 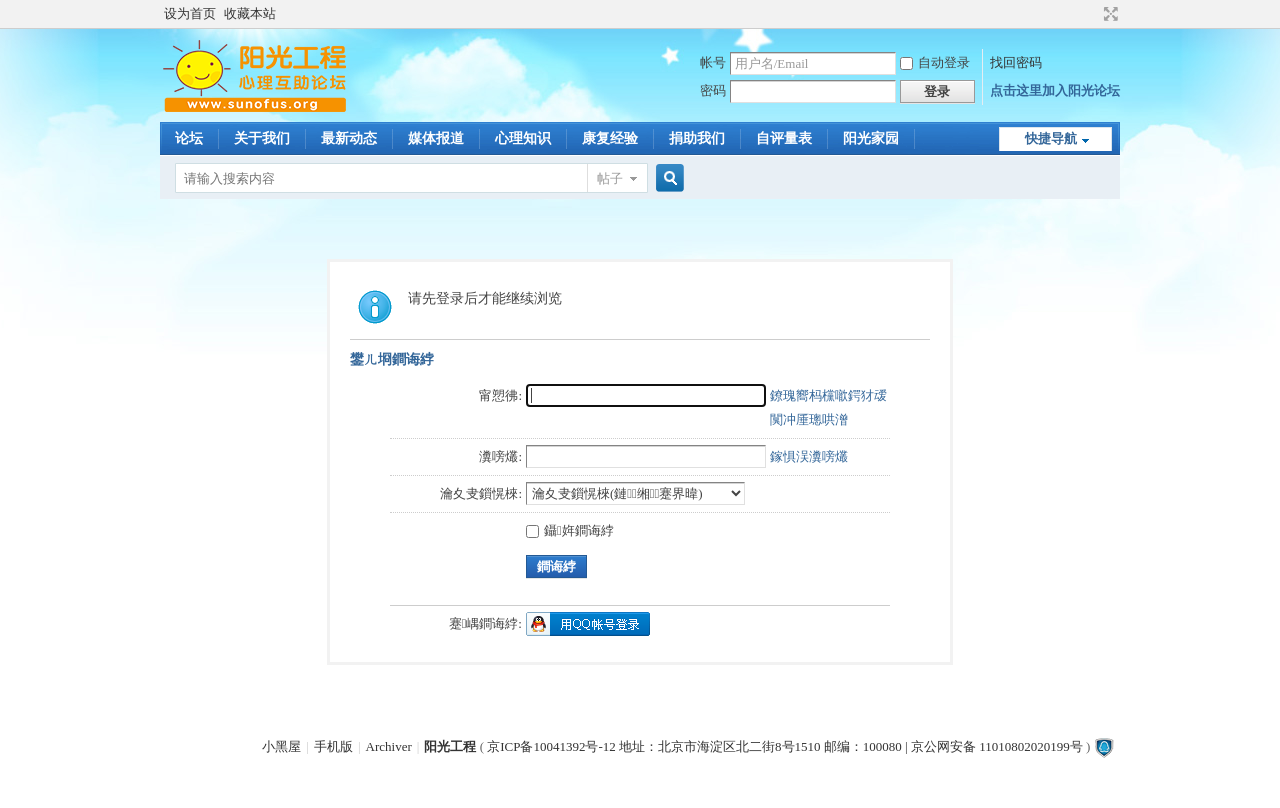 What do you see at coordinates (1016, 62) in the screenshot?
I see `找回密码` at bounding box center [1016, 62].